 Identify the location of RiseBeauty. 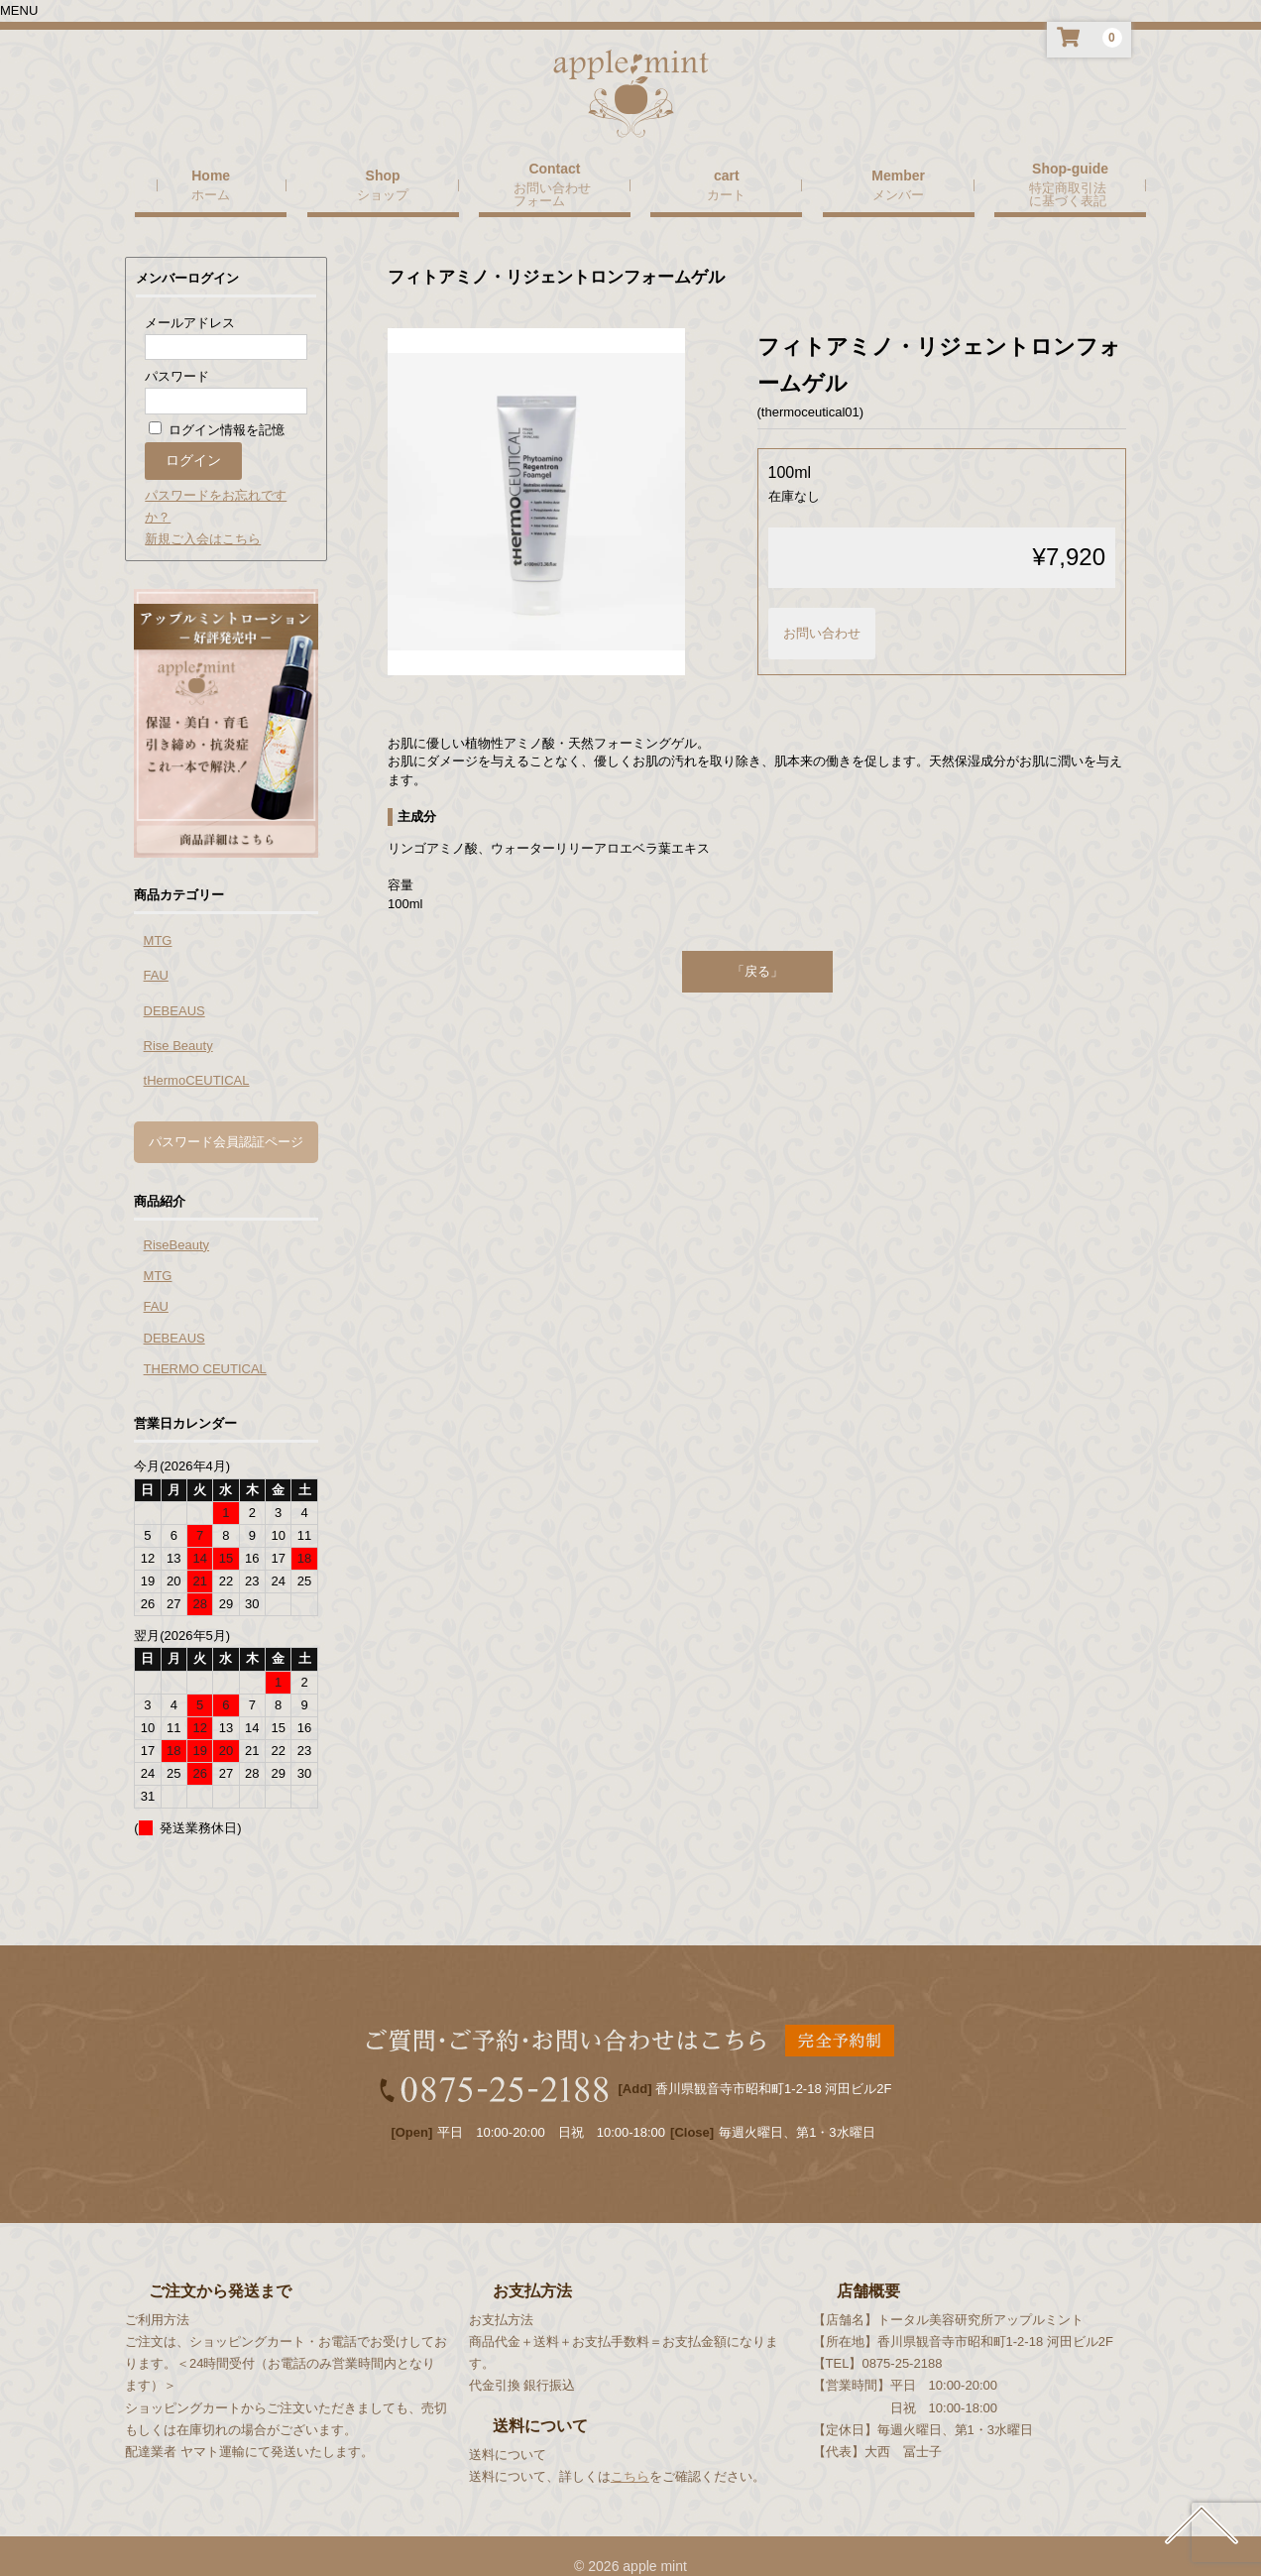
(176, 1223).